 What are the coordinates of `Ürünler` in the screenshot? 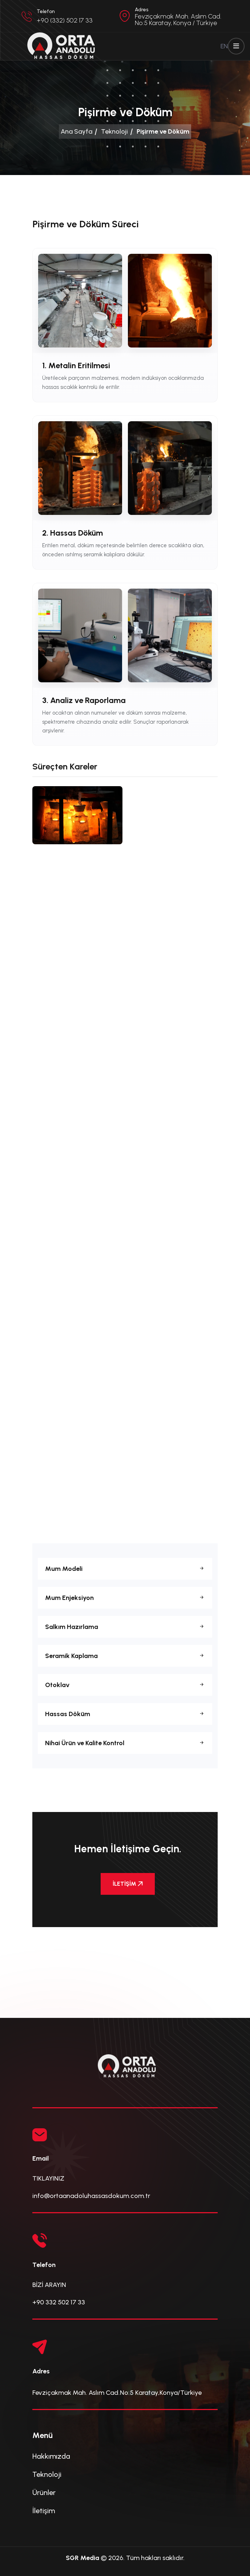 It's located at (44, 2492).